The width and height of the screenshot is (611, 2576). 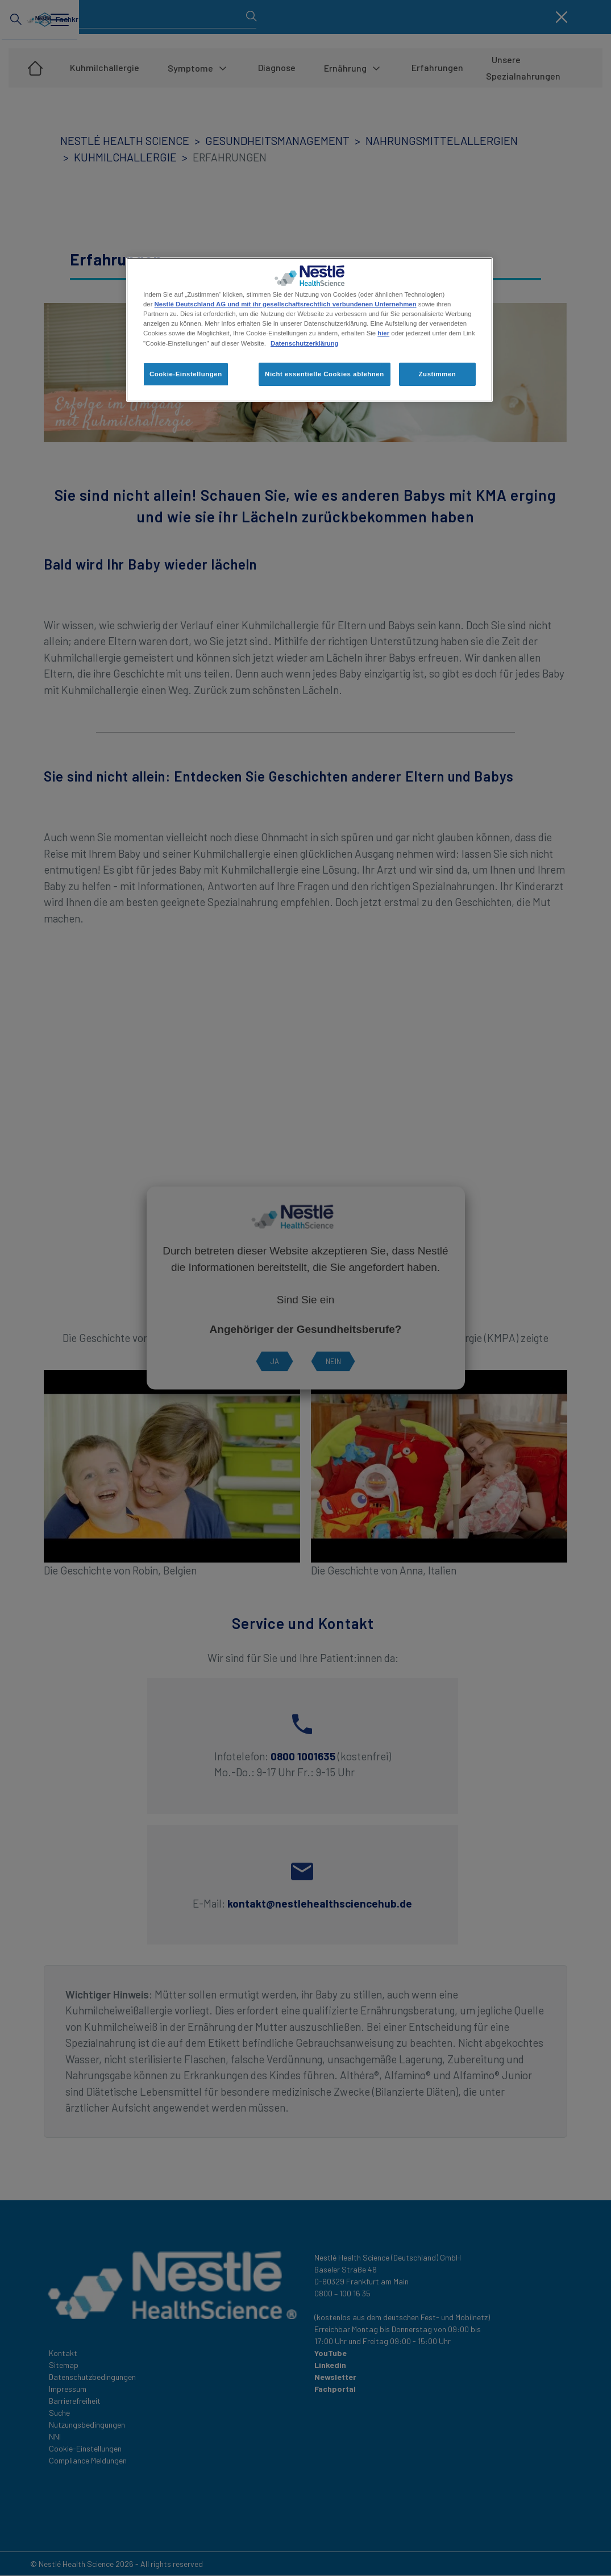 I want to click on hier, so click(x=383, y=333).